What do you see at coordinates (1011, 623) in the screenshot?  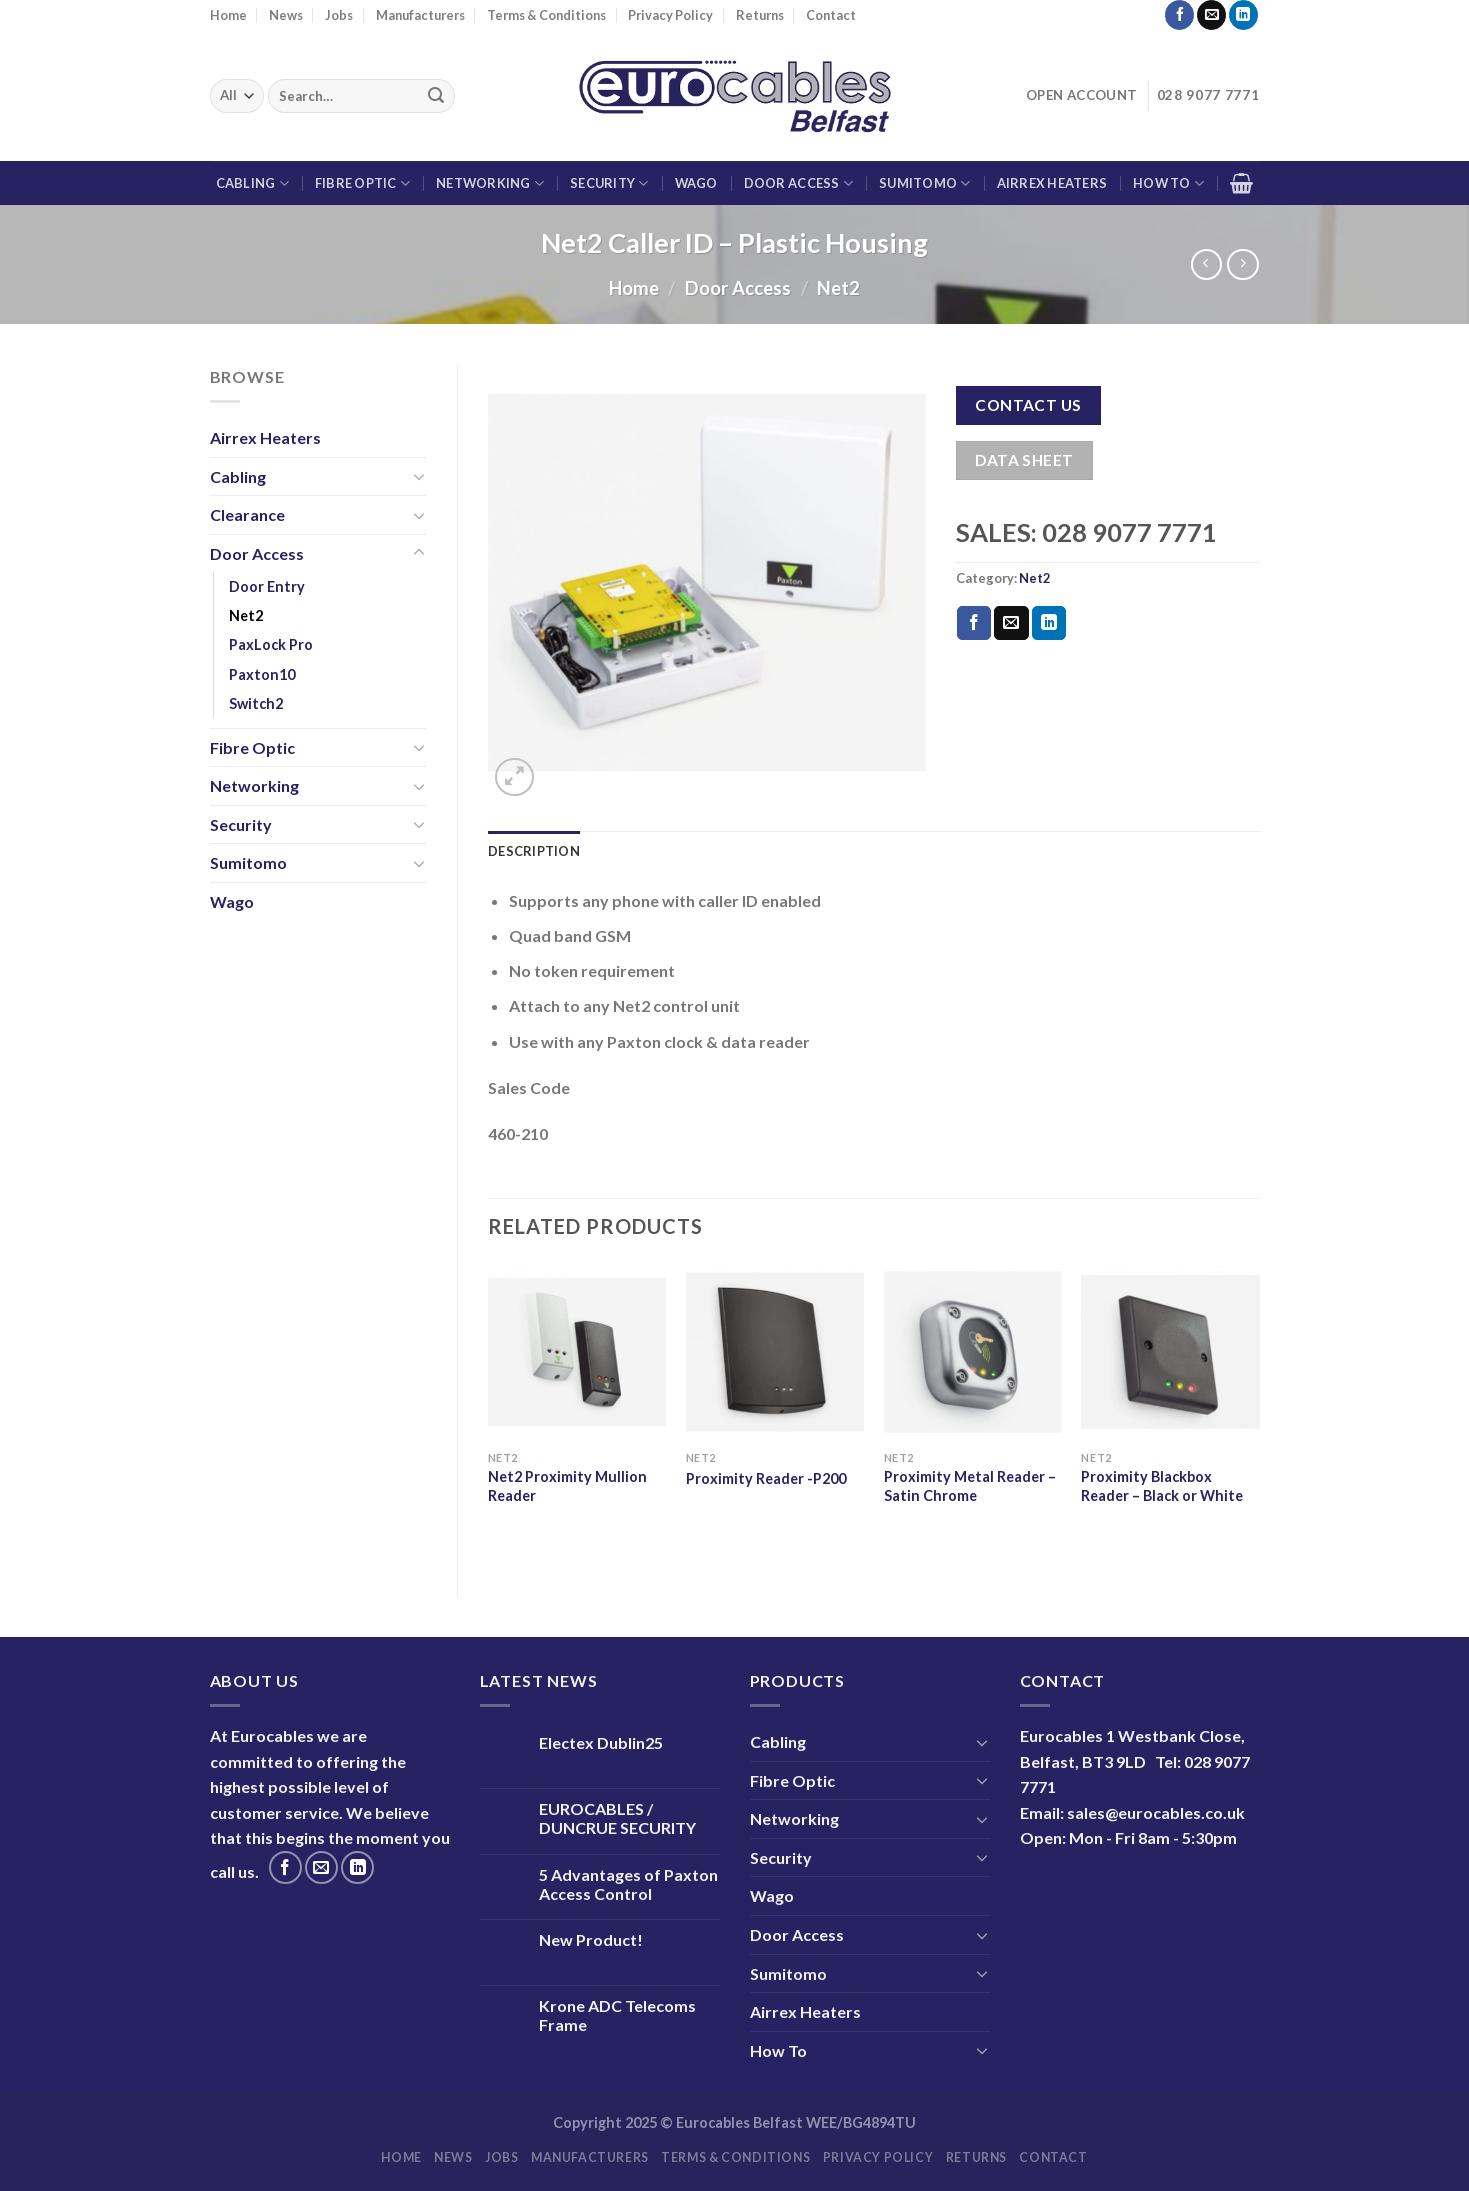 I see `[Email to a Friend]` at bounding box center [1011, 623].